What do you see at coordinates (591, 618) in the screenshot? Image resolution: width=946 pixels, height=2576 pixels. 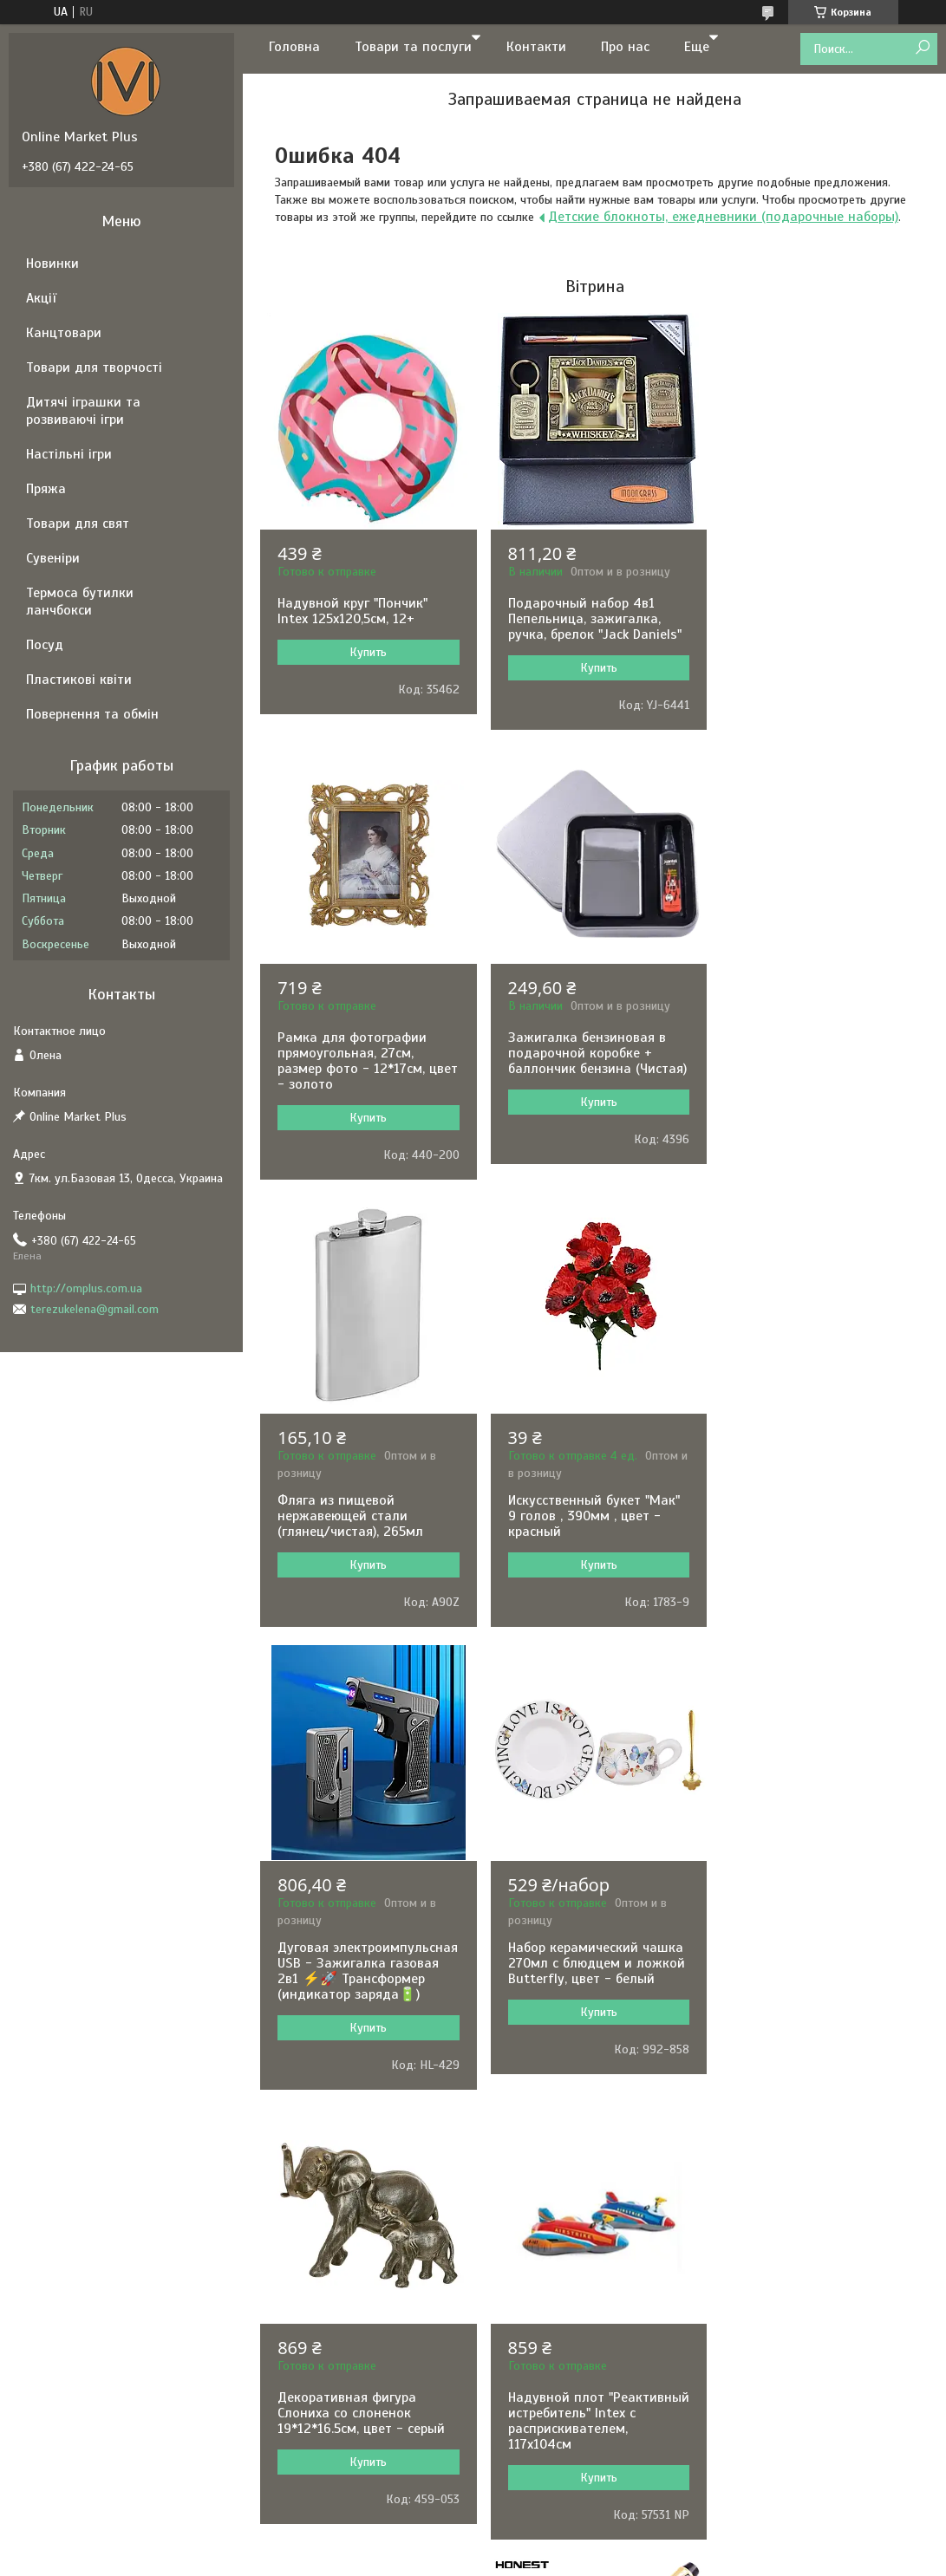 I see `Подарочный набор 4в1 Пепельница, зажигалка, ручка, брелок "Jack Daniels"` at bounding box center [591, 618].